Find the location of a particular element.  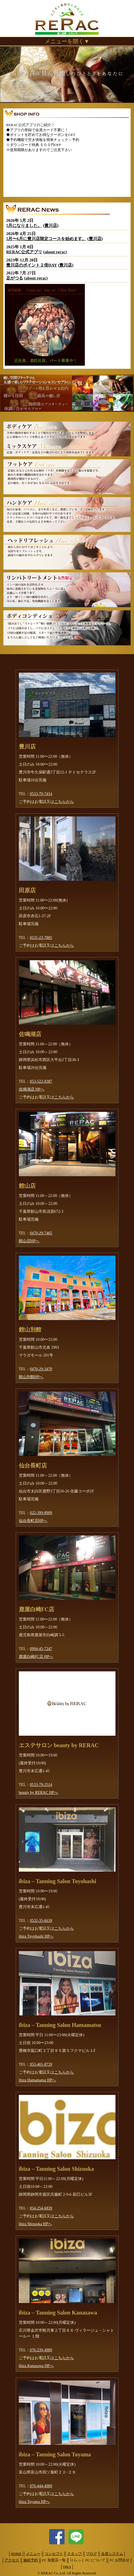

0470-29-3470 is located at coordinates (41, 1369).